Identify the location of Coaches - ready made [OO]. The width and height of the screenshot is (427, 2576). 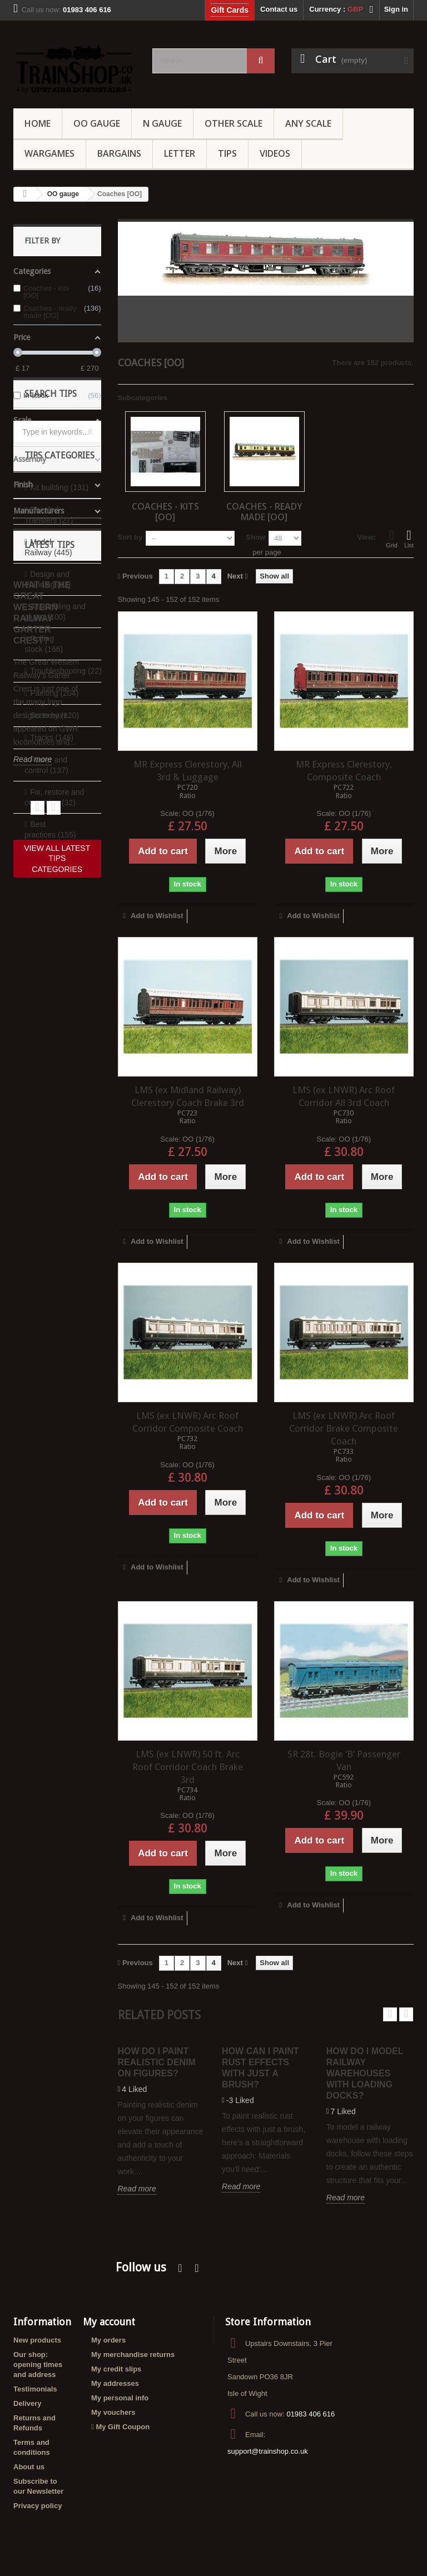
(264, 511).